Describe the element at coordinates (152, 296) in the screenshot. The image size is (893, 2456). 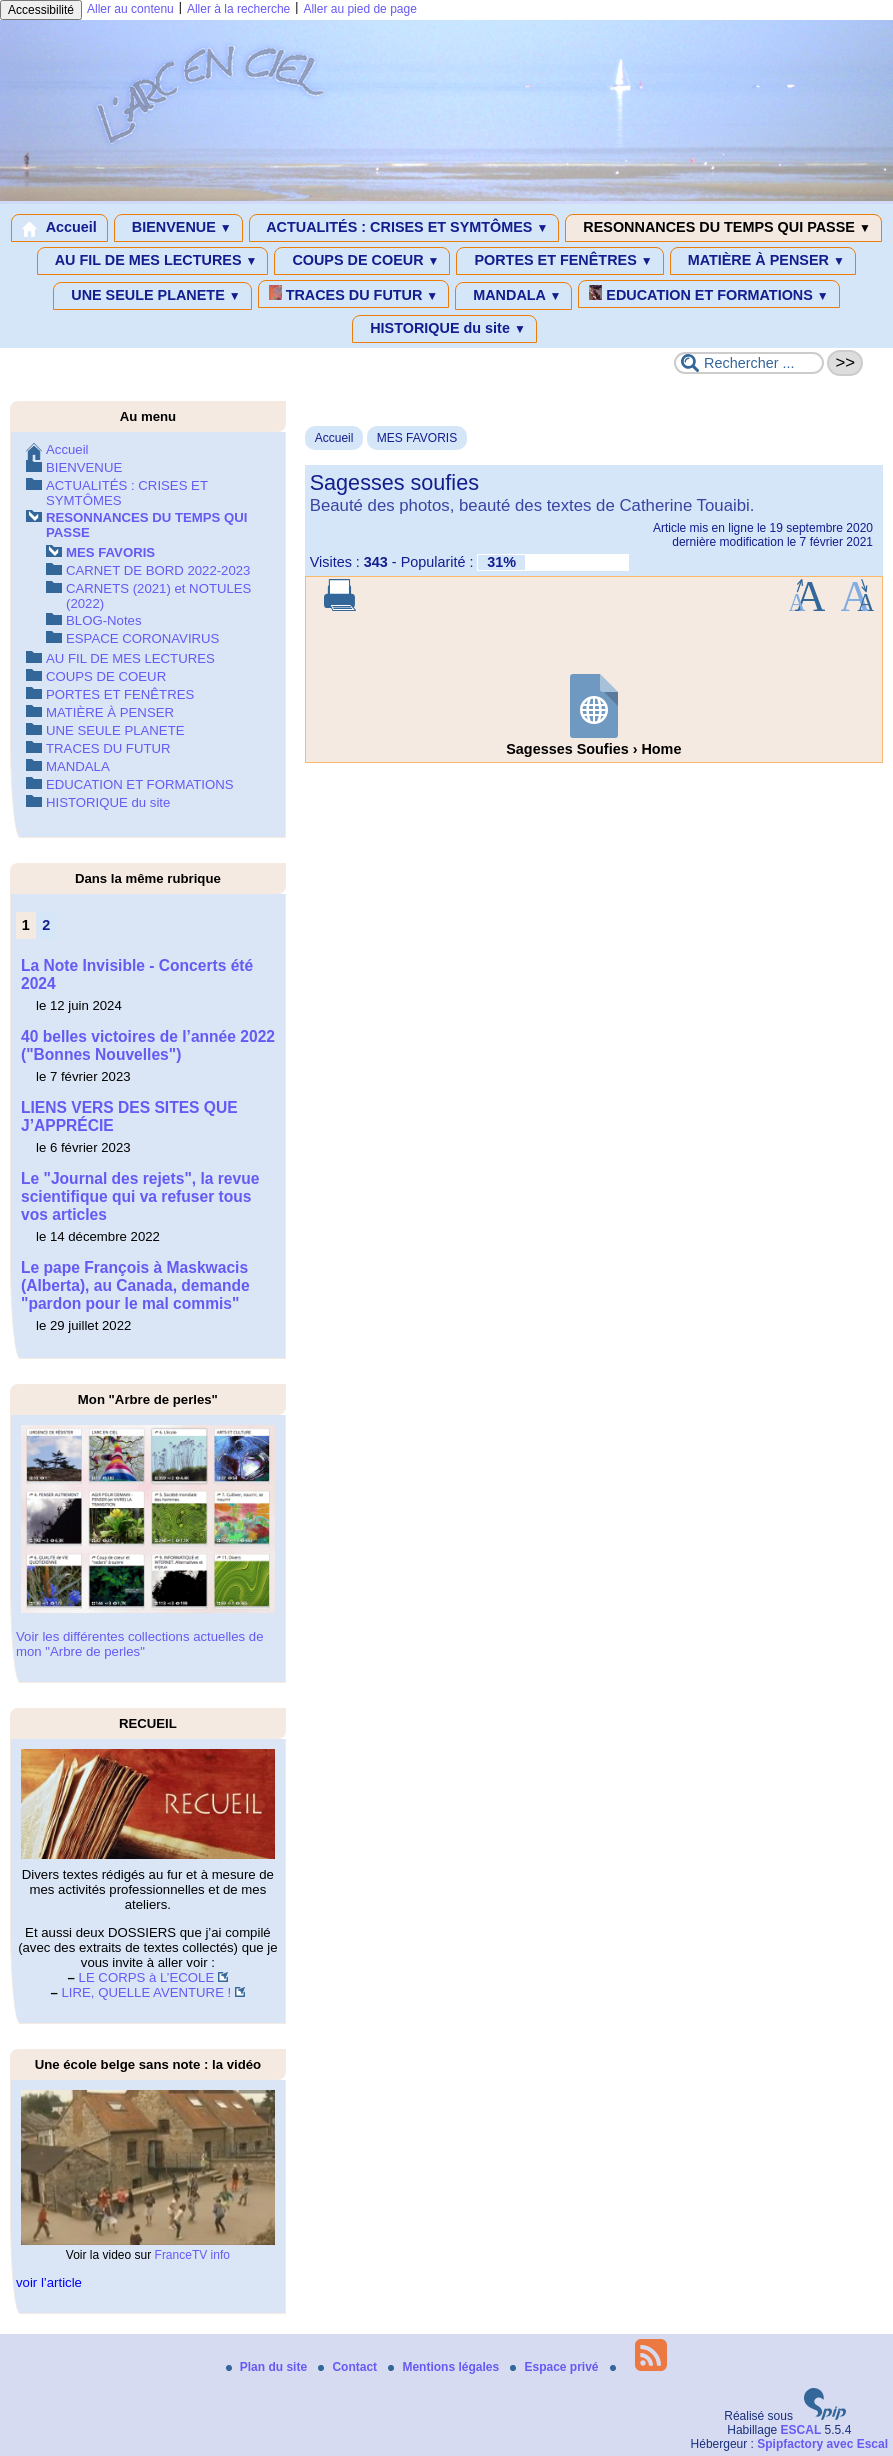
I see `UNE SEULE PLANETE` at that location.